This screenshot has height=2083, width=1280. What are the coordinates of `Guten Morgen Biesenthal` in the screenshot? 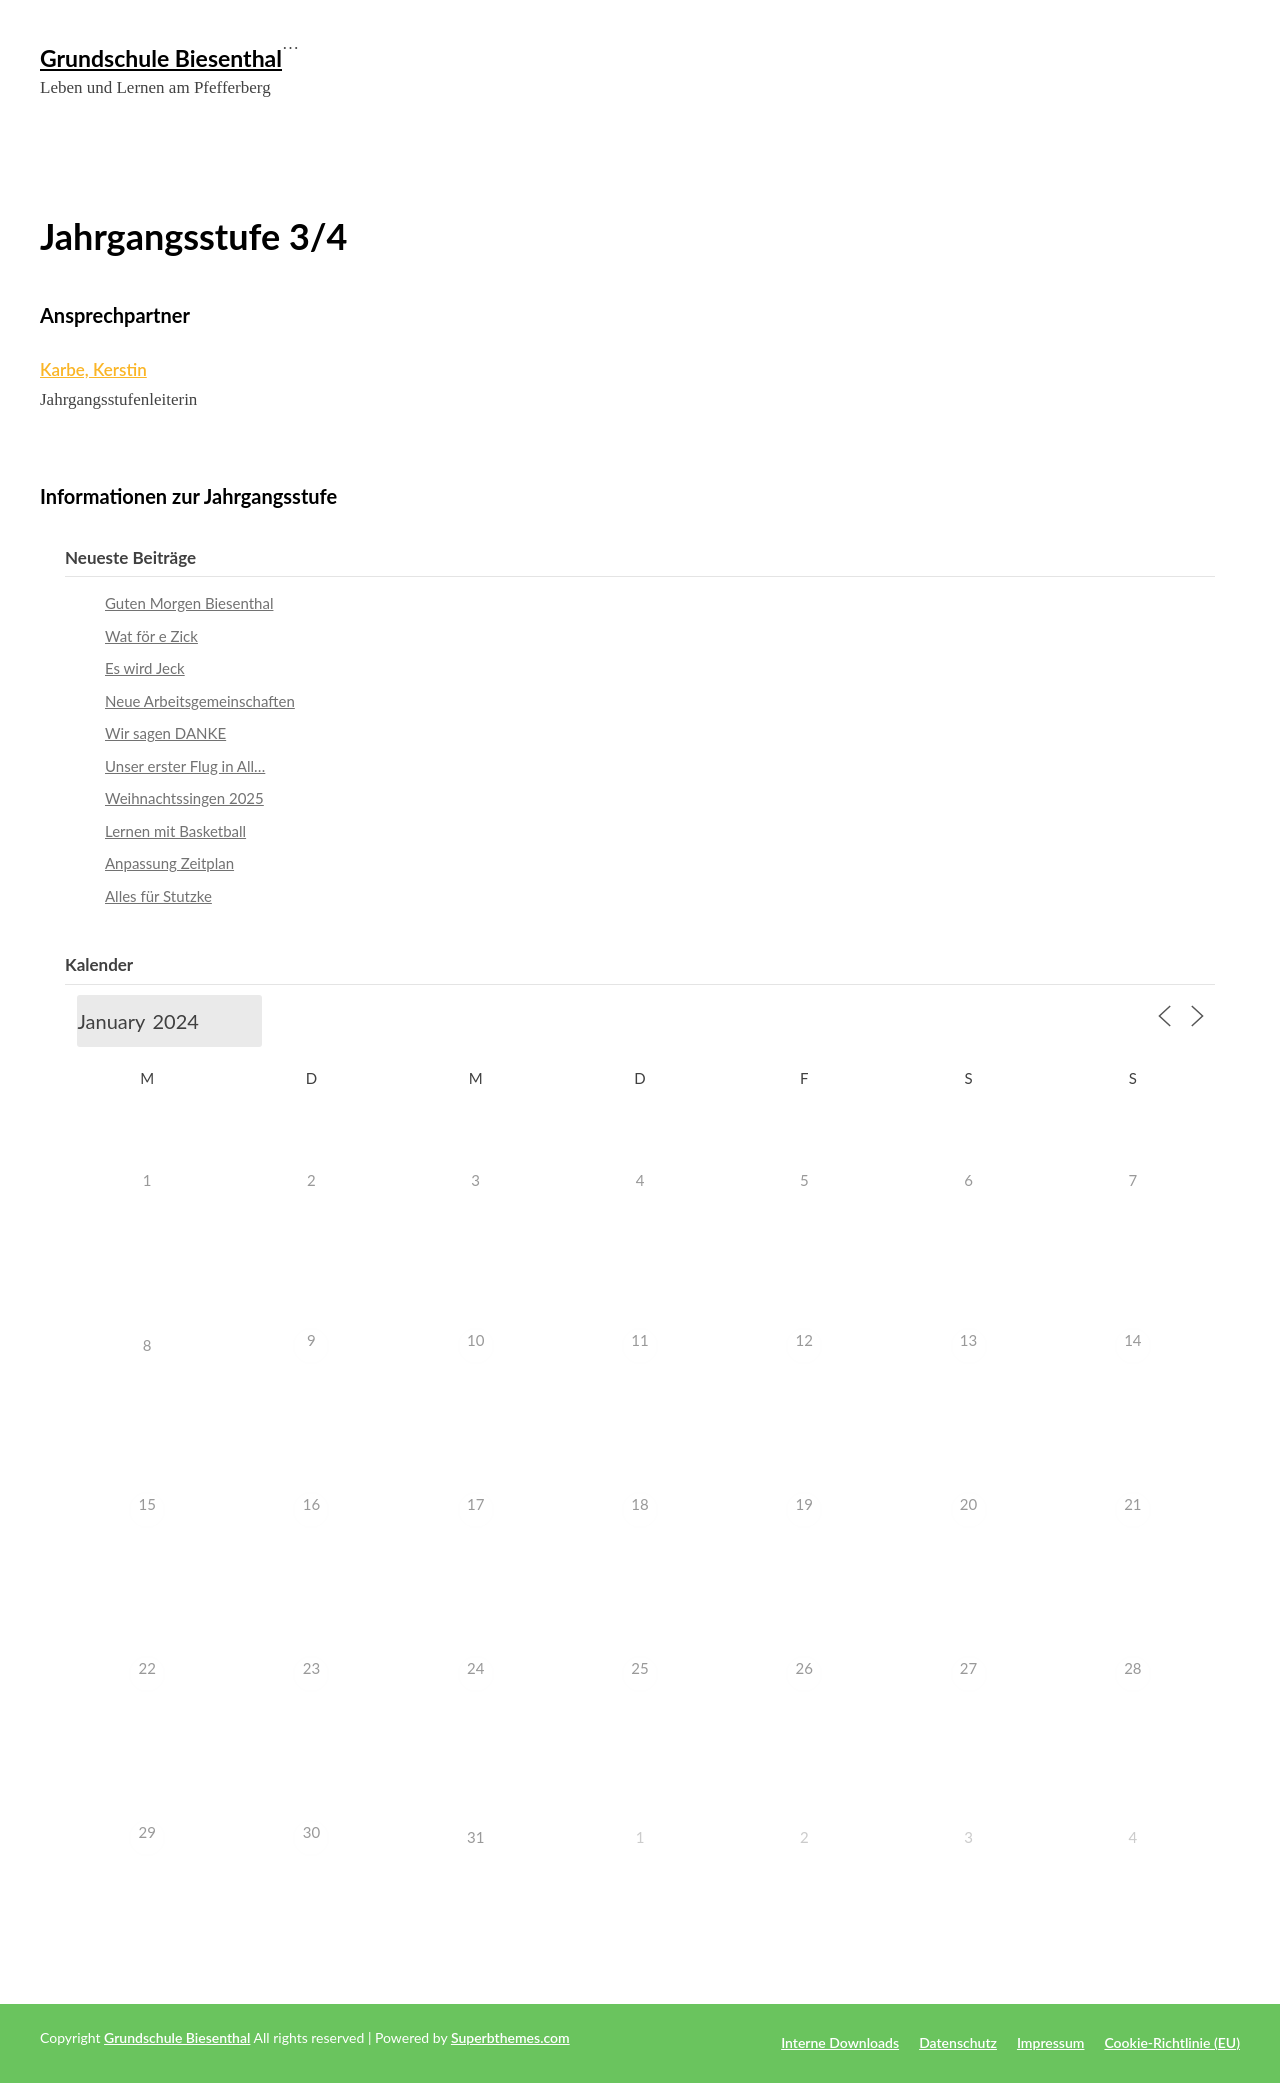 It's located at (189, 603).